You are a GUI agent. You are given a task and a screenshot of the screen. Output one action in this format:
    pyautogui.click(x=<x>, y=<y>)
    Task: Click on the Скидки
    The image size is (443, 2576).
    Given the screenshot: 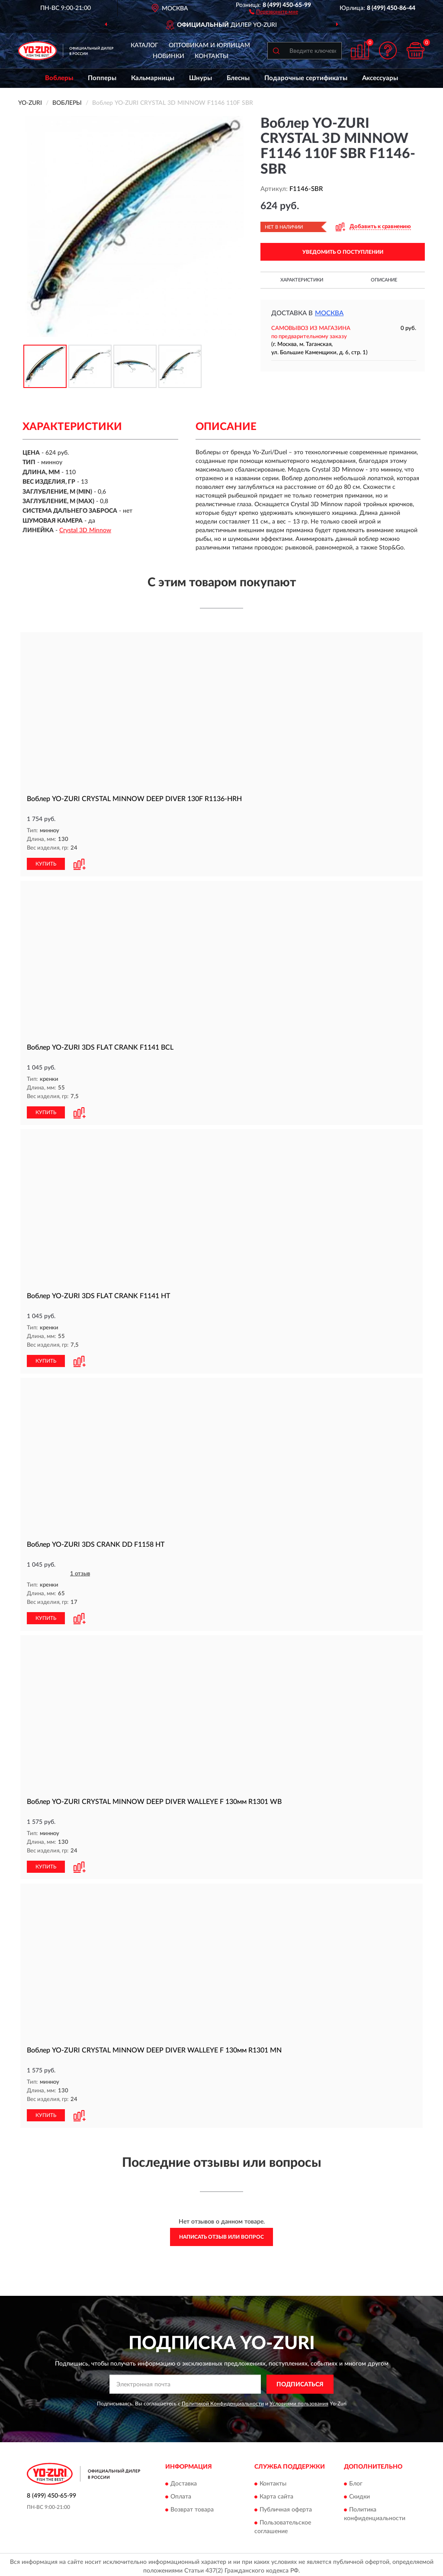 What is the action you would take?
    pyautogui.click(x=359, y=2493)
    